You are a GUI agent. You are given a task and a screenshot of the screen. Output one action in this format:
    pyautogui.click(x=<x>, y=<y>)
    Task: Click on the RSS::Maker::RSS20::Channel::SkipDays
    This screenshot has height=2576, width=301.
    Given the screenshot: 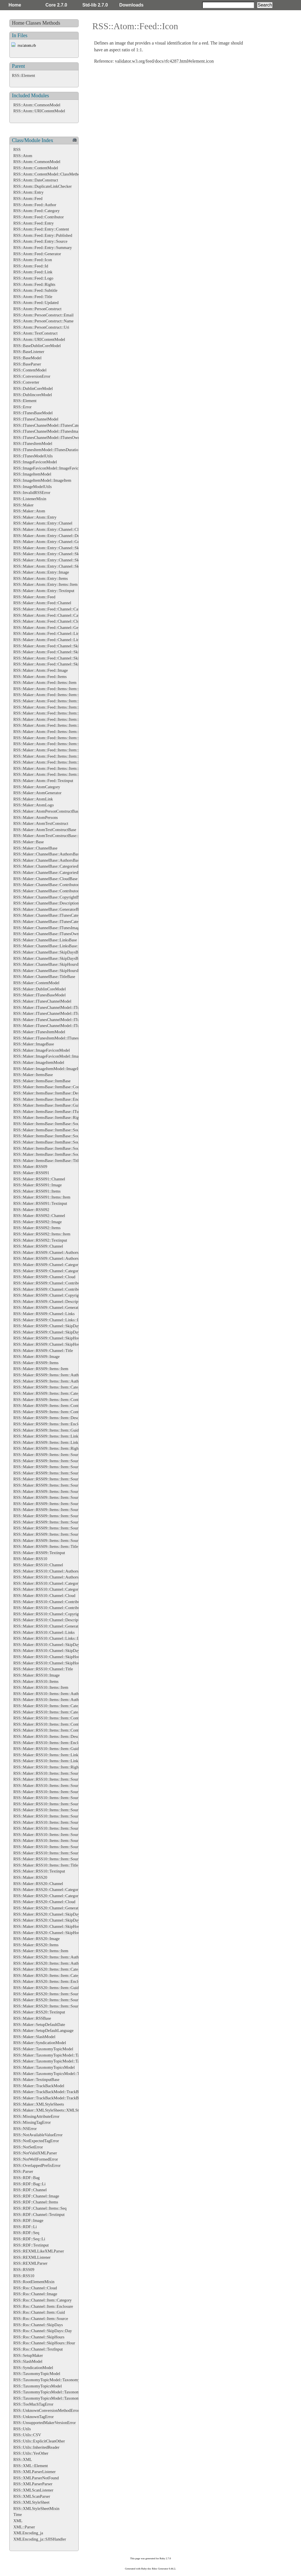 What is the action you would take?
    pyautogui.click(x=47, y=1914)
    